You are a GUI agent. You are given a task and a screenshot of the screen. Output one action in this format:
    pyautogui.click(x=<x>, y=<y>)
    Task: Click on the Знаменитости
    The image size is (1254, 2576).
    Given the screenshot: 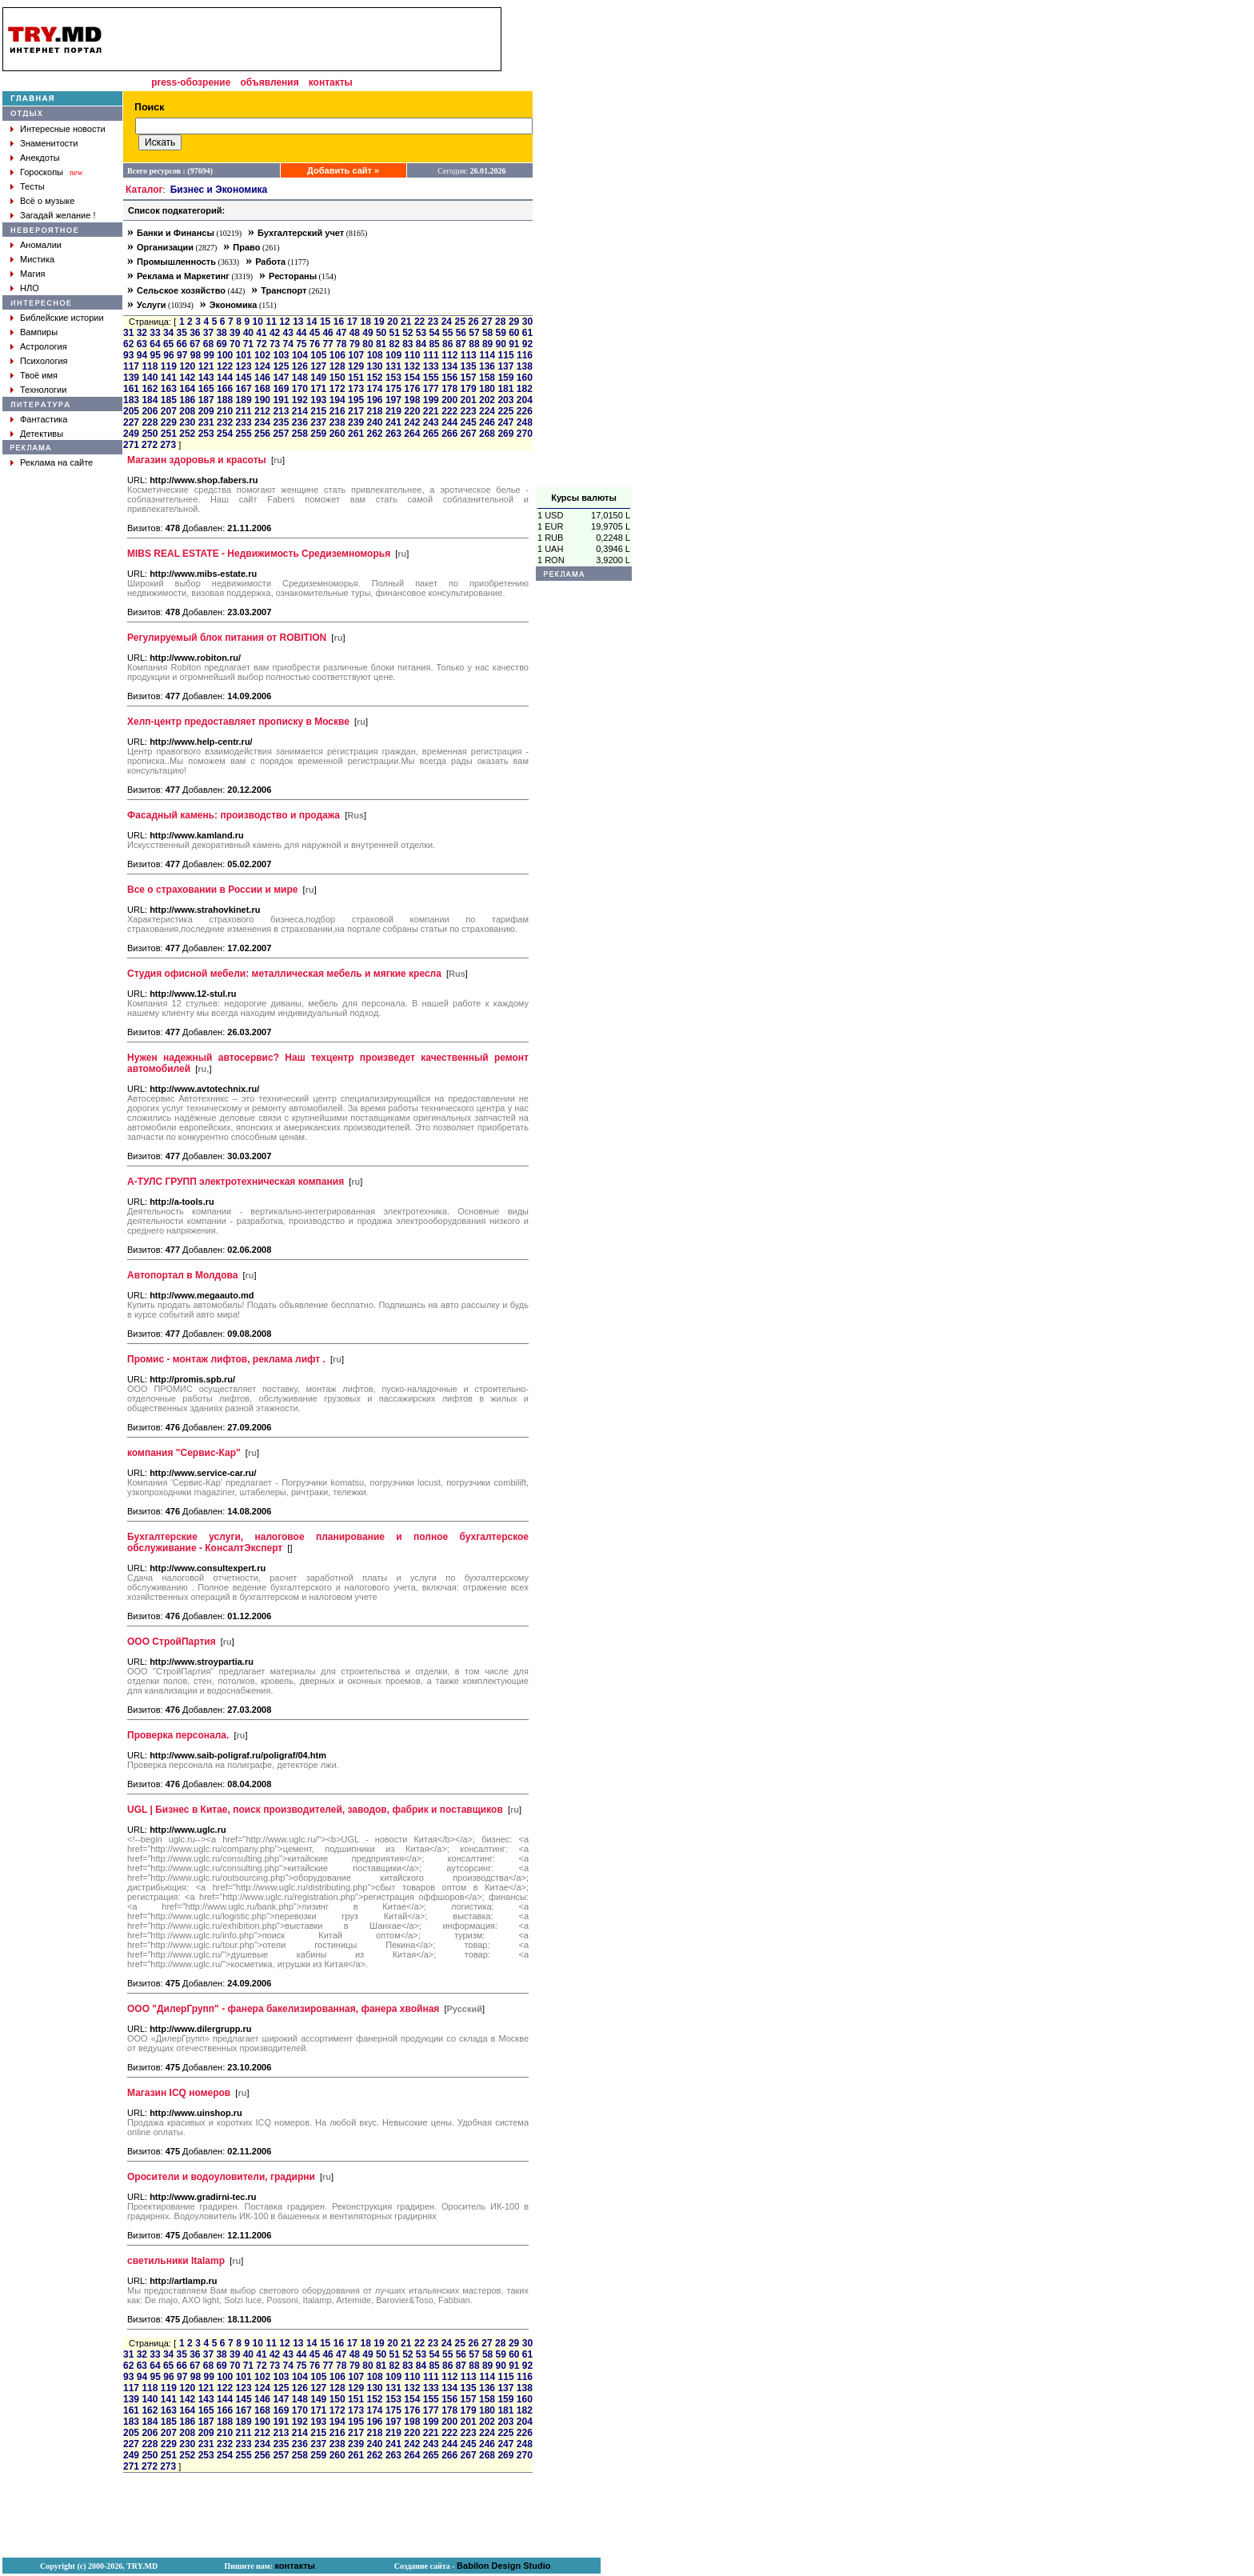 What is the action you would take?
    pyautogui.click(x=49, y=143)
    